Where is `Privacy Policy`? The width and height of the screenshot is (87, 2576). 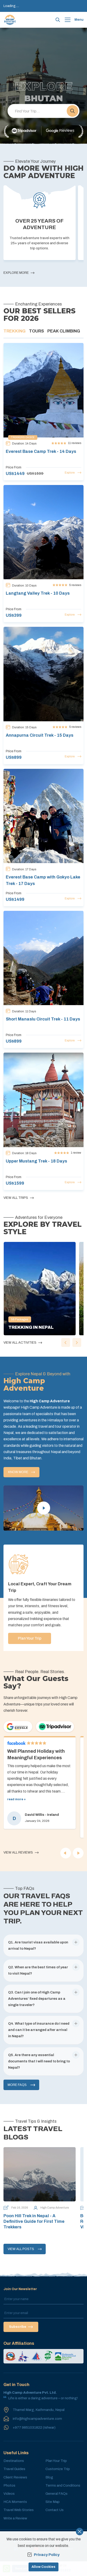
Privacy Policy is located at coordinates (43, 2554).